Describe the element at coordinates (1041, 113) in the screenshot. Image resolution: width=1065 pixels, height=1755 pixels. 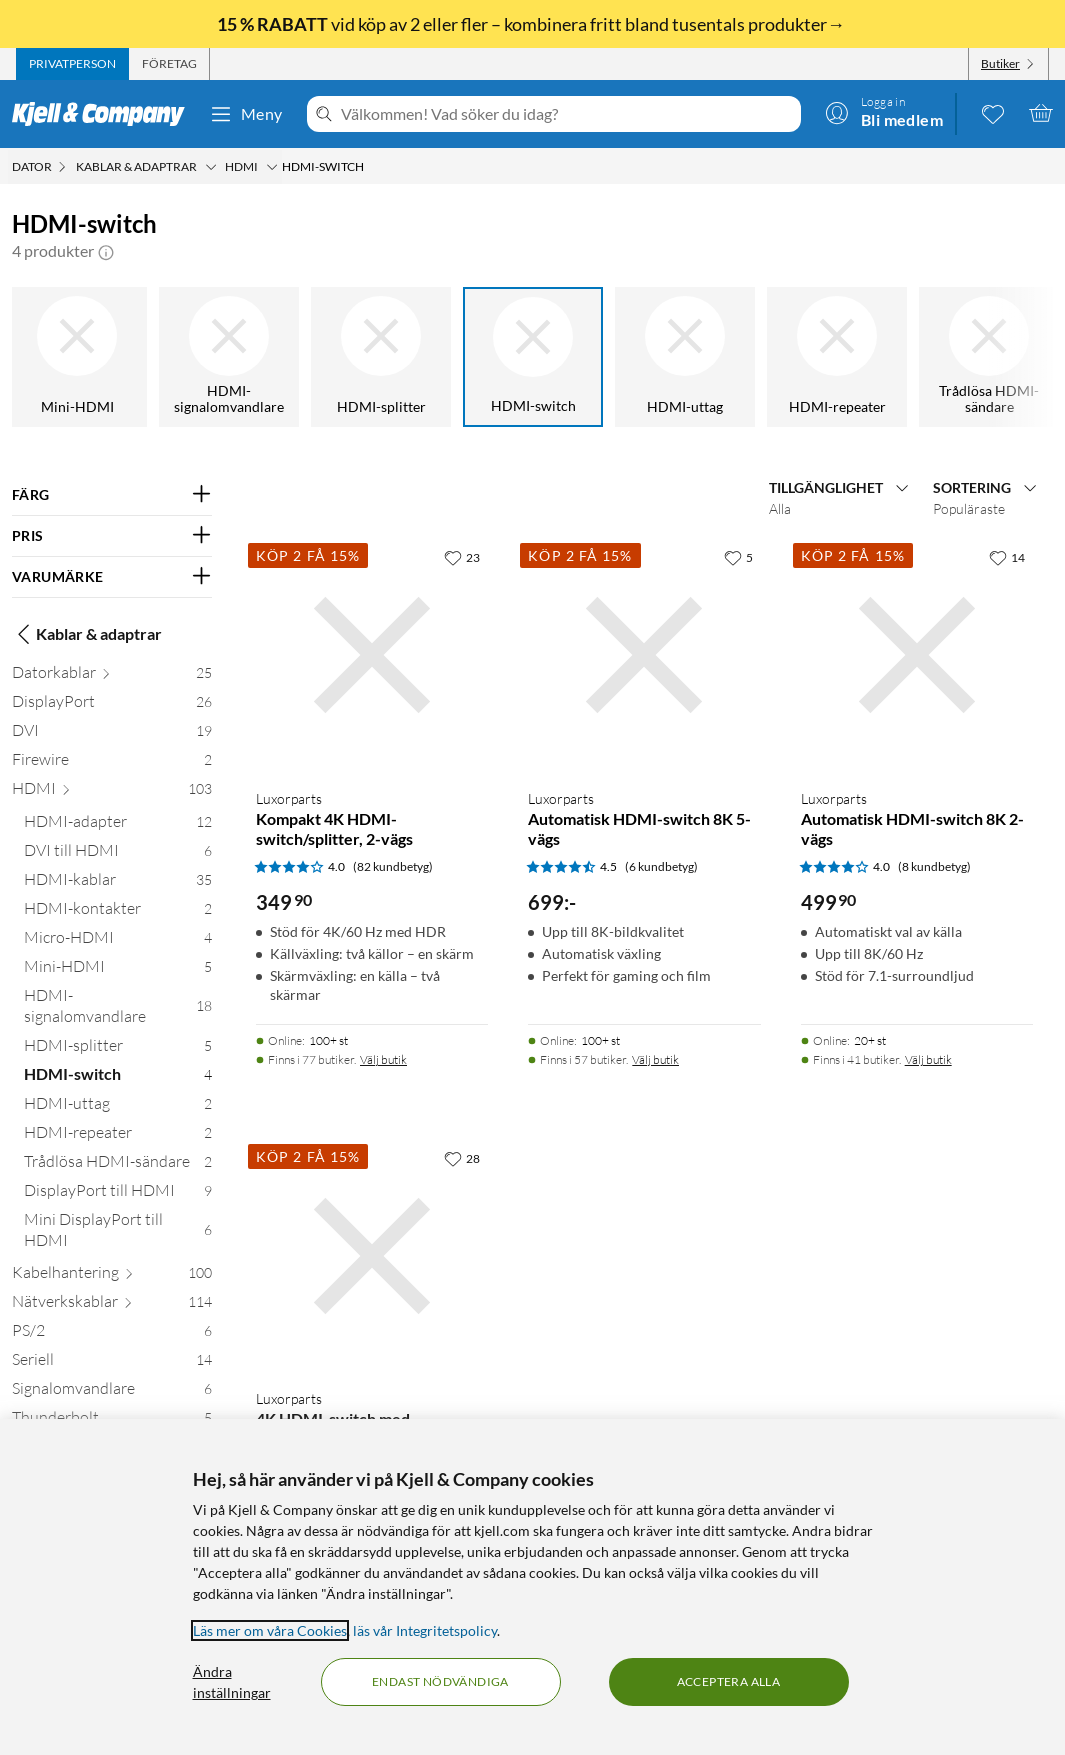
I see `[Varukorgen är tom]` at that location.